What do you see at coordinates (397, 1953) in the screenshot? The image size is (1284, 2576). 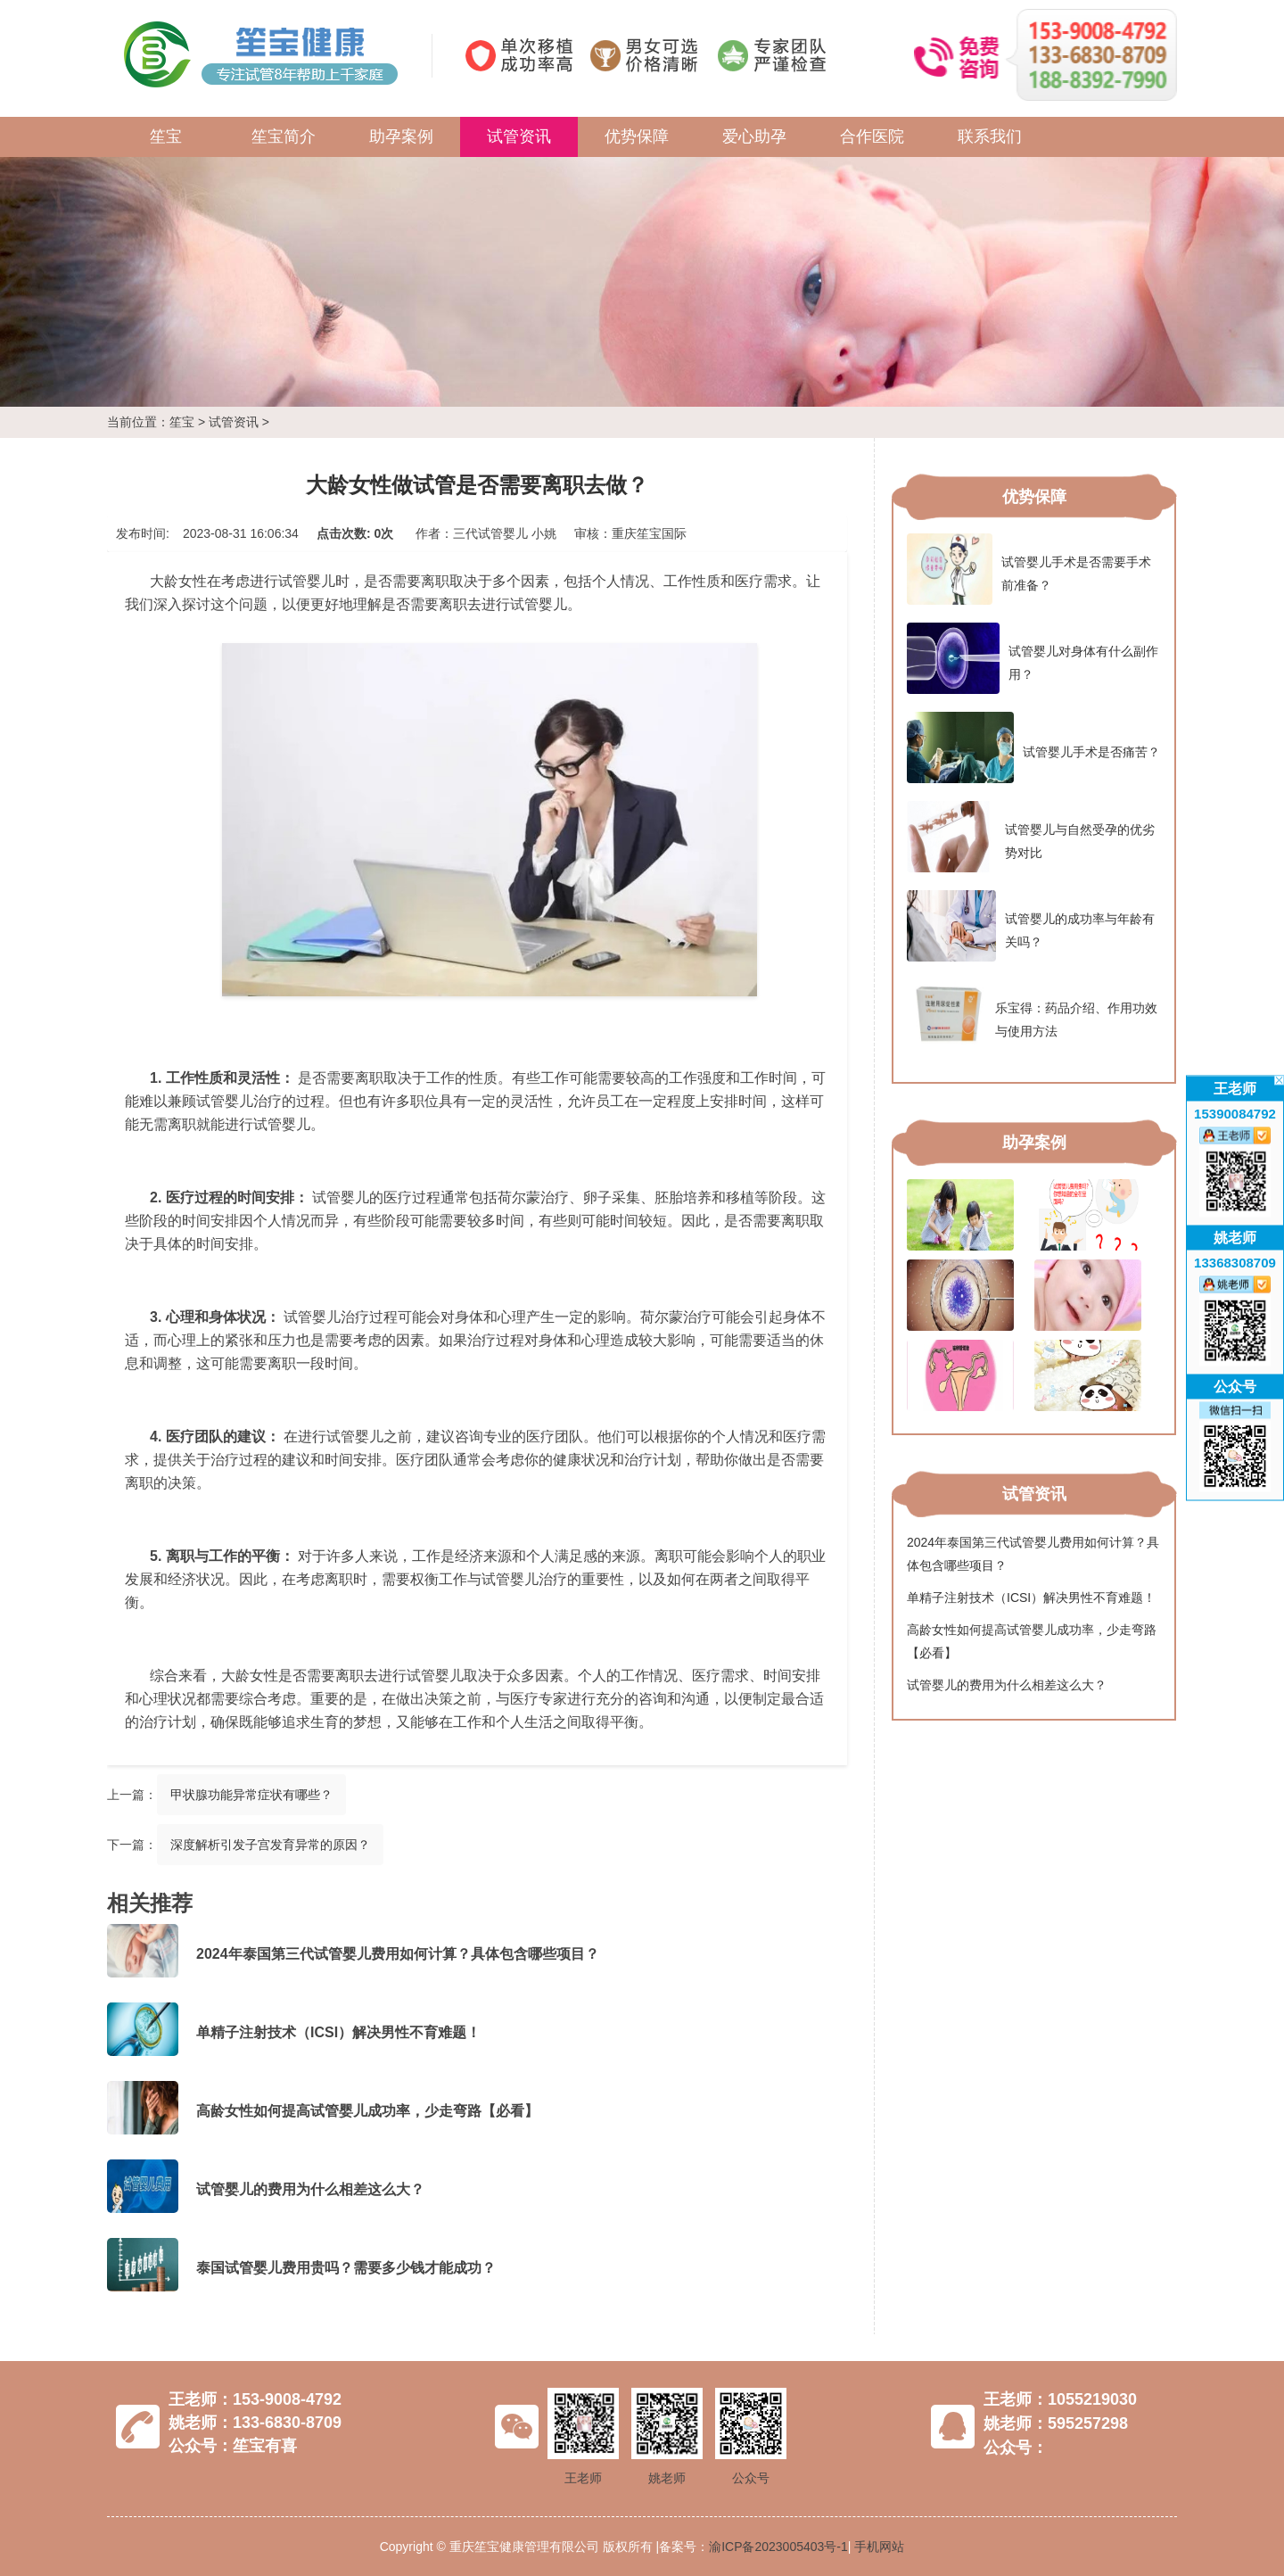 I see `2024年泰国第三代试管婴儿费用如何计算？具体包含哪些项目？` at bounding box center [397, 1953].